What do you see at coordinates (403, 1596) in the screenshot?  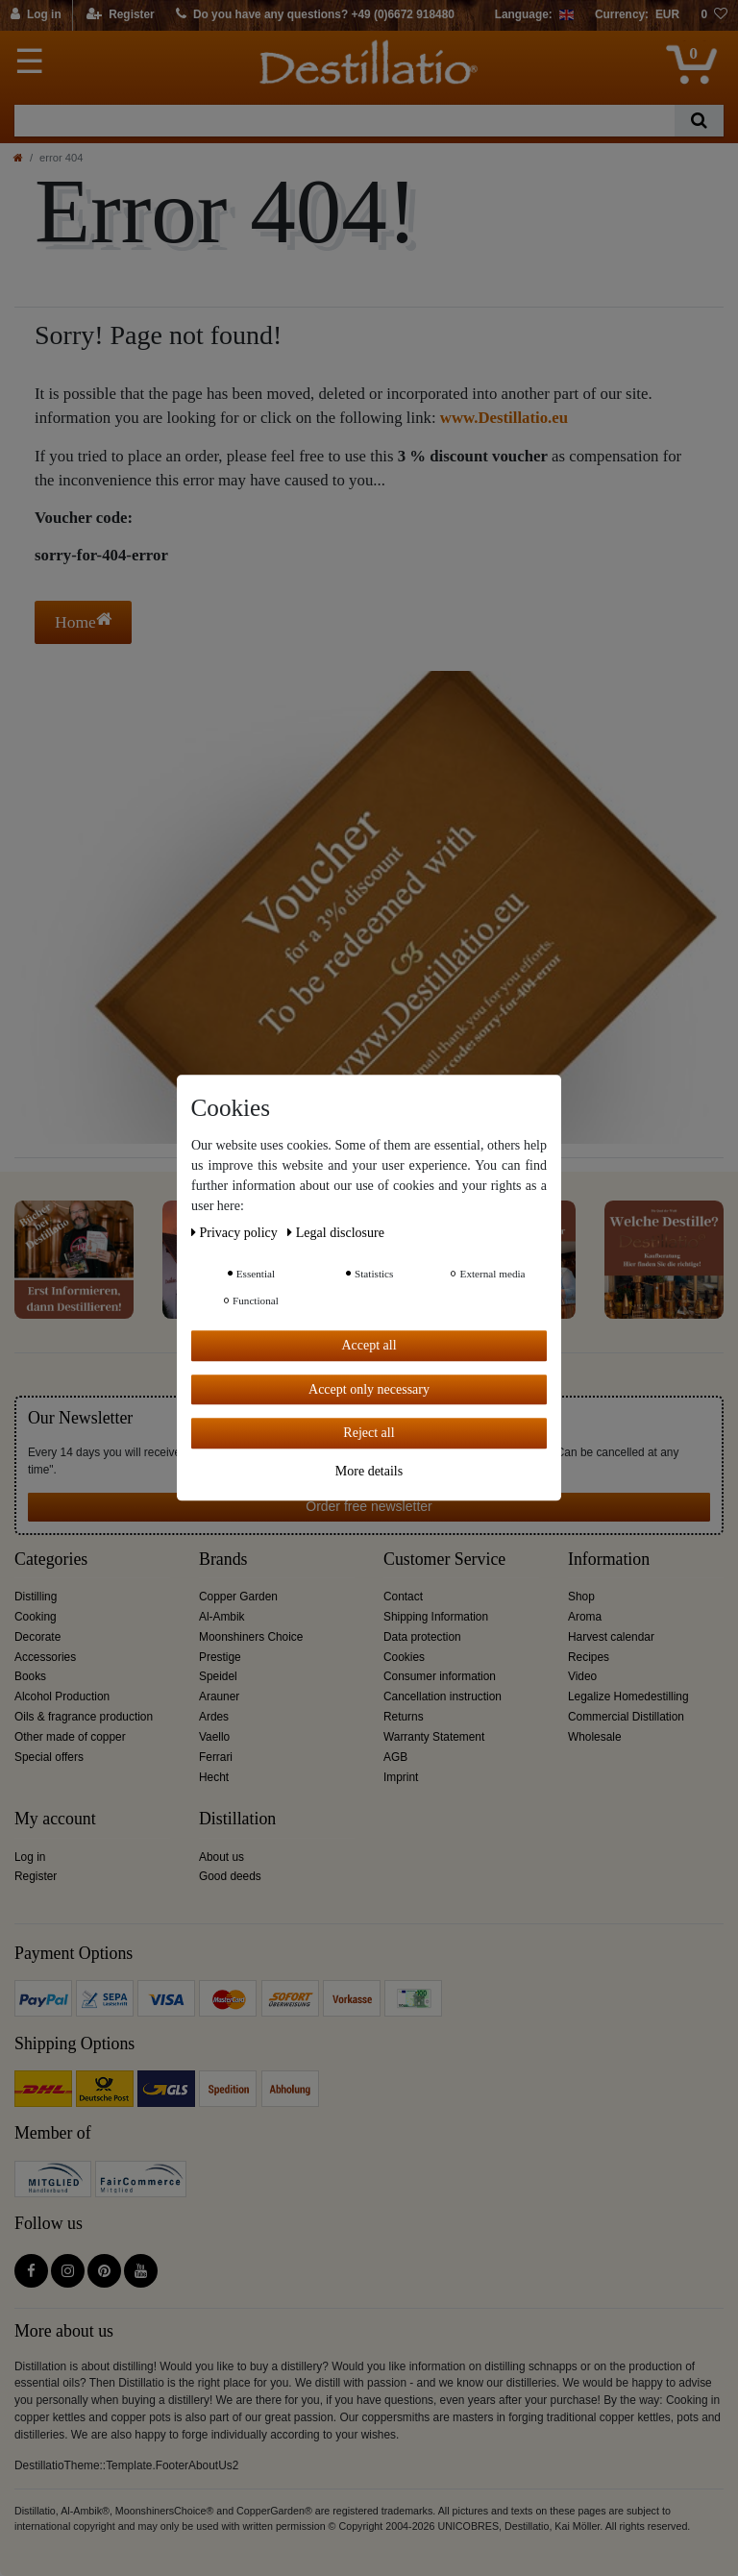 I see `Contact` at bounding box center [403, 1596].